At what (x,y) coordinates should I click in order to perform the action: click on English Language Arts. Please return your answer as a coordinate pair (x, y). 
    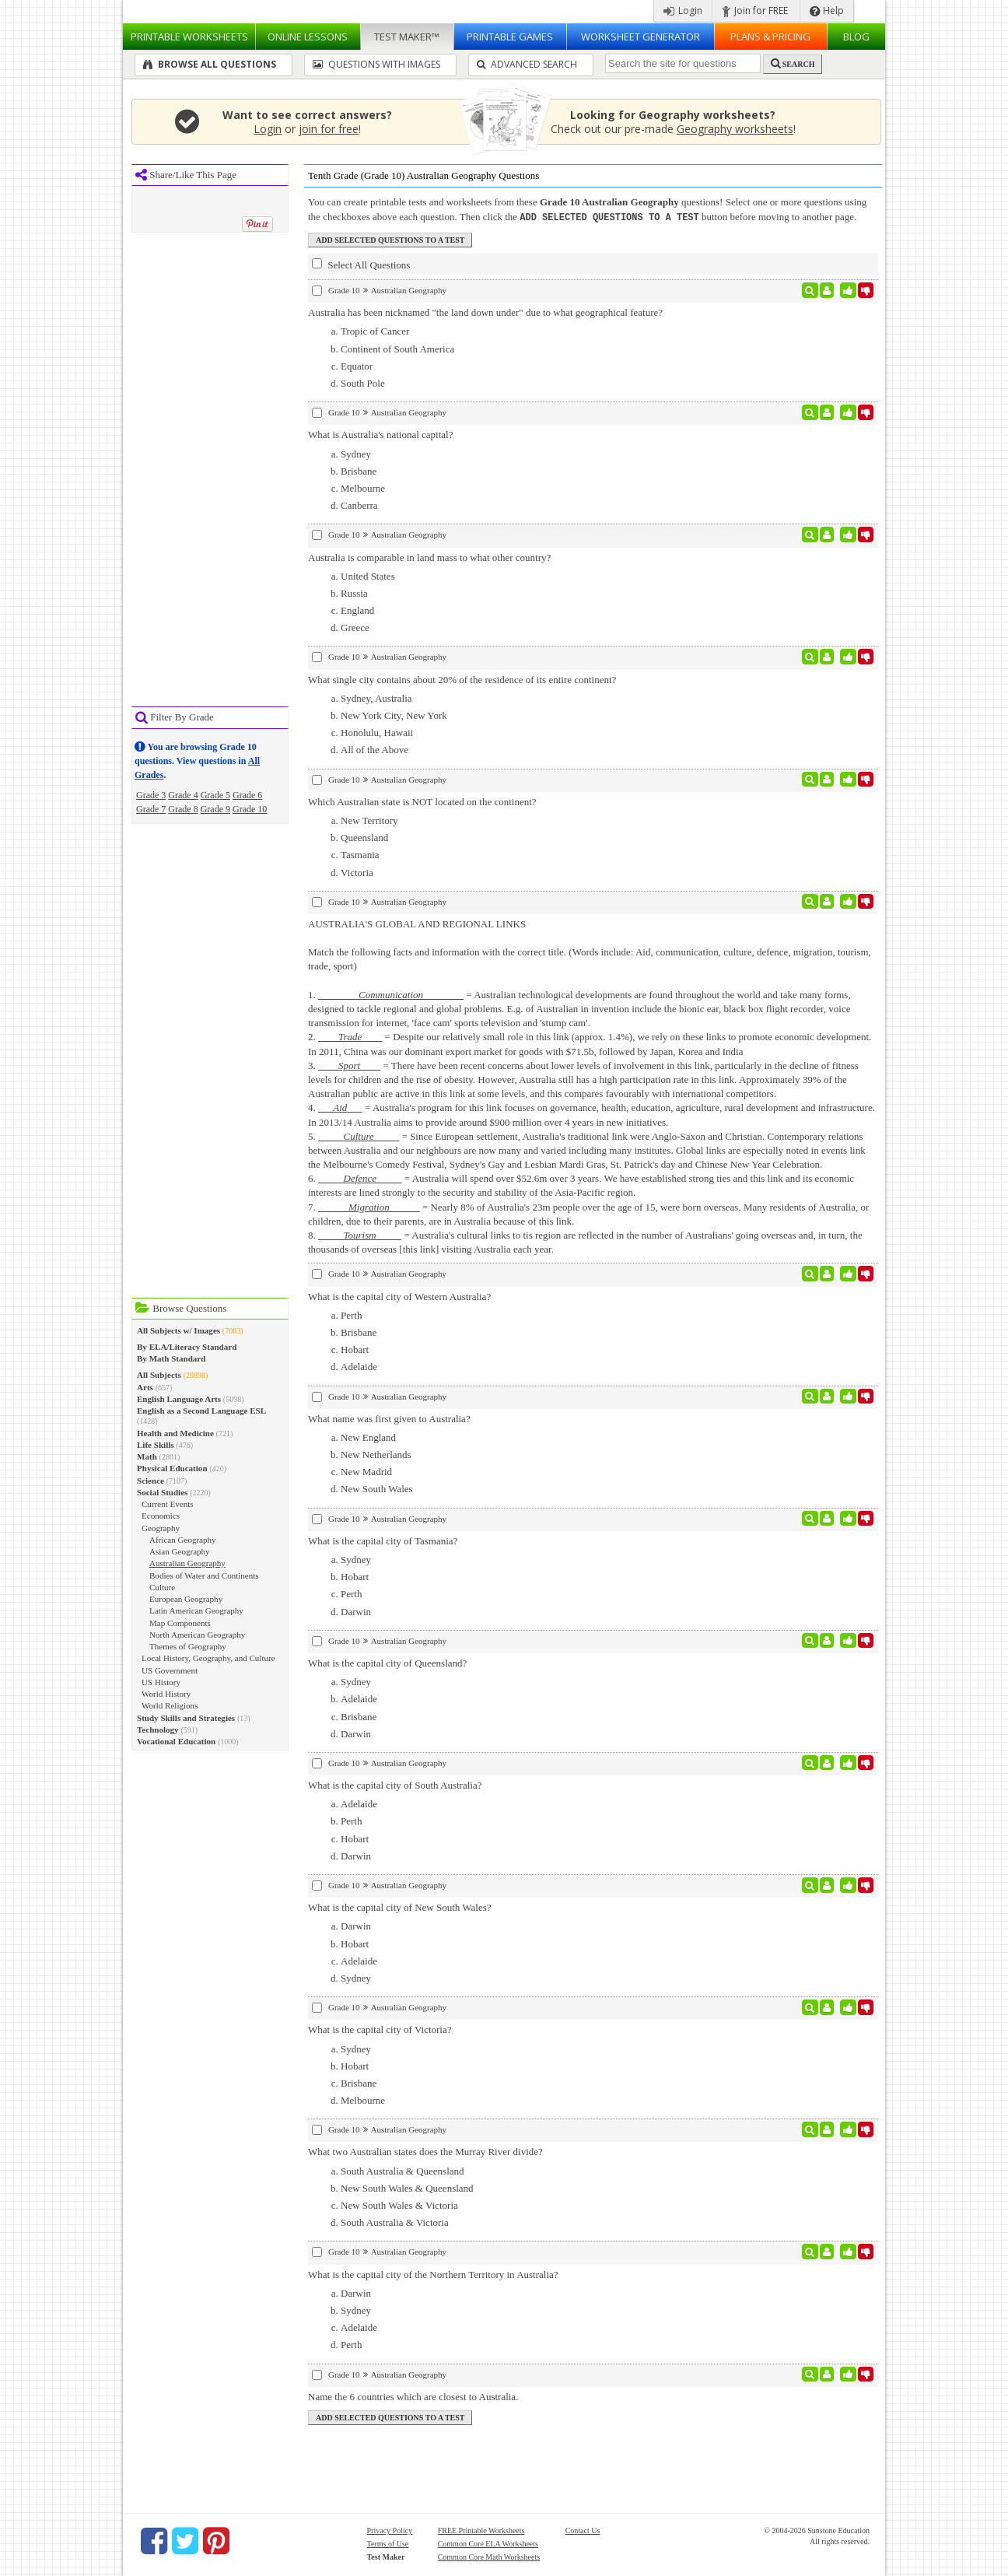
    Looking at the image, I should click on (179, 1399).